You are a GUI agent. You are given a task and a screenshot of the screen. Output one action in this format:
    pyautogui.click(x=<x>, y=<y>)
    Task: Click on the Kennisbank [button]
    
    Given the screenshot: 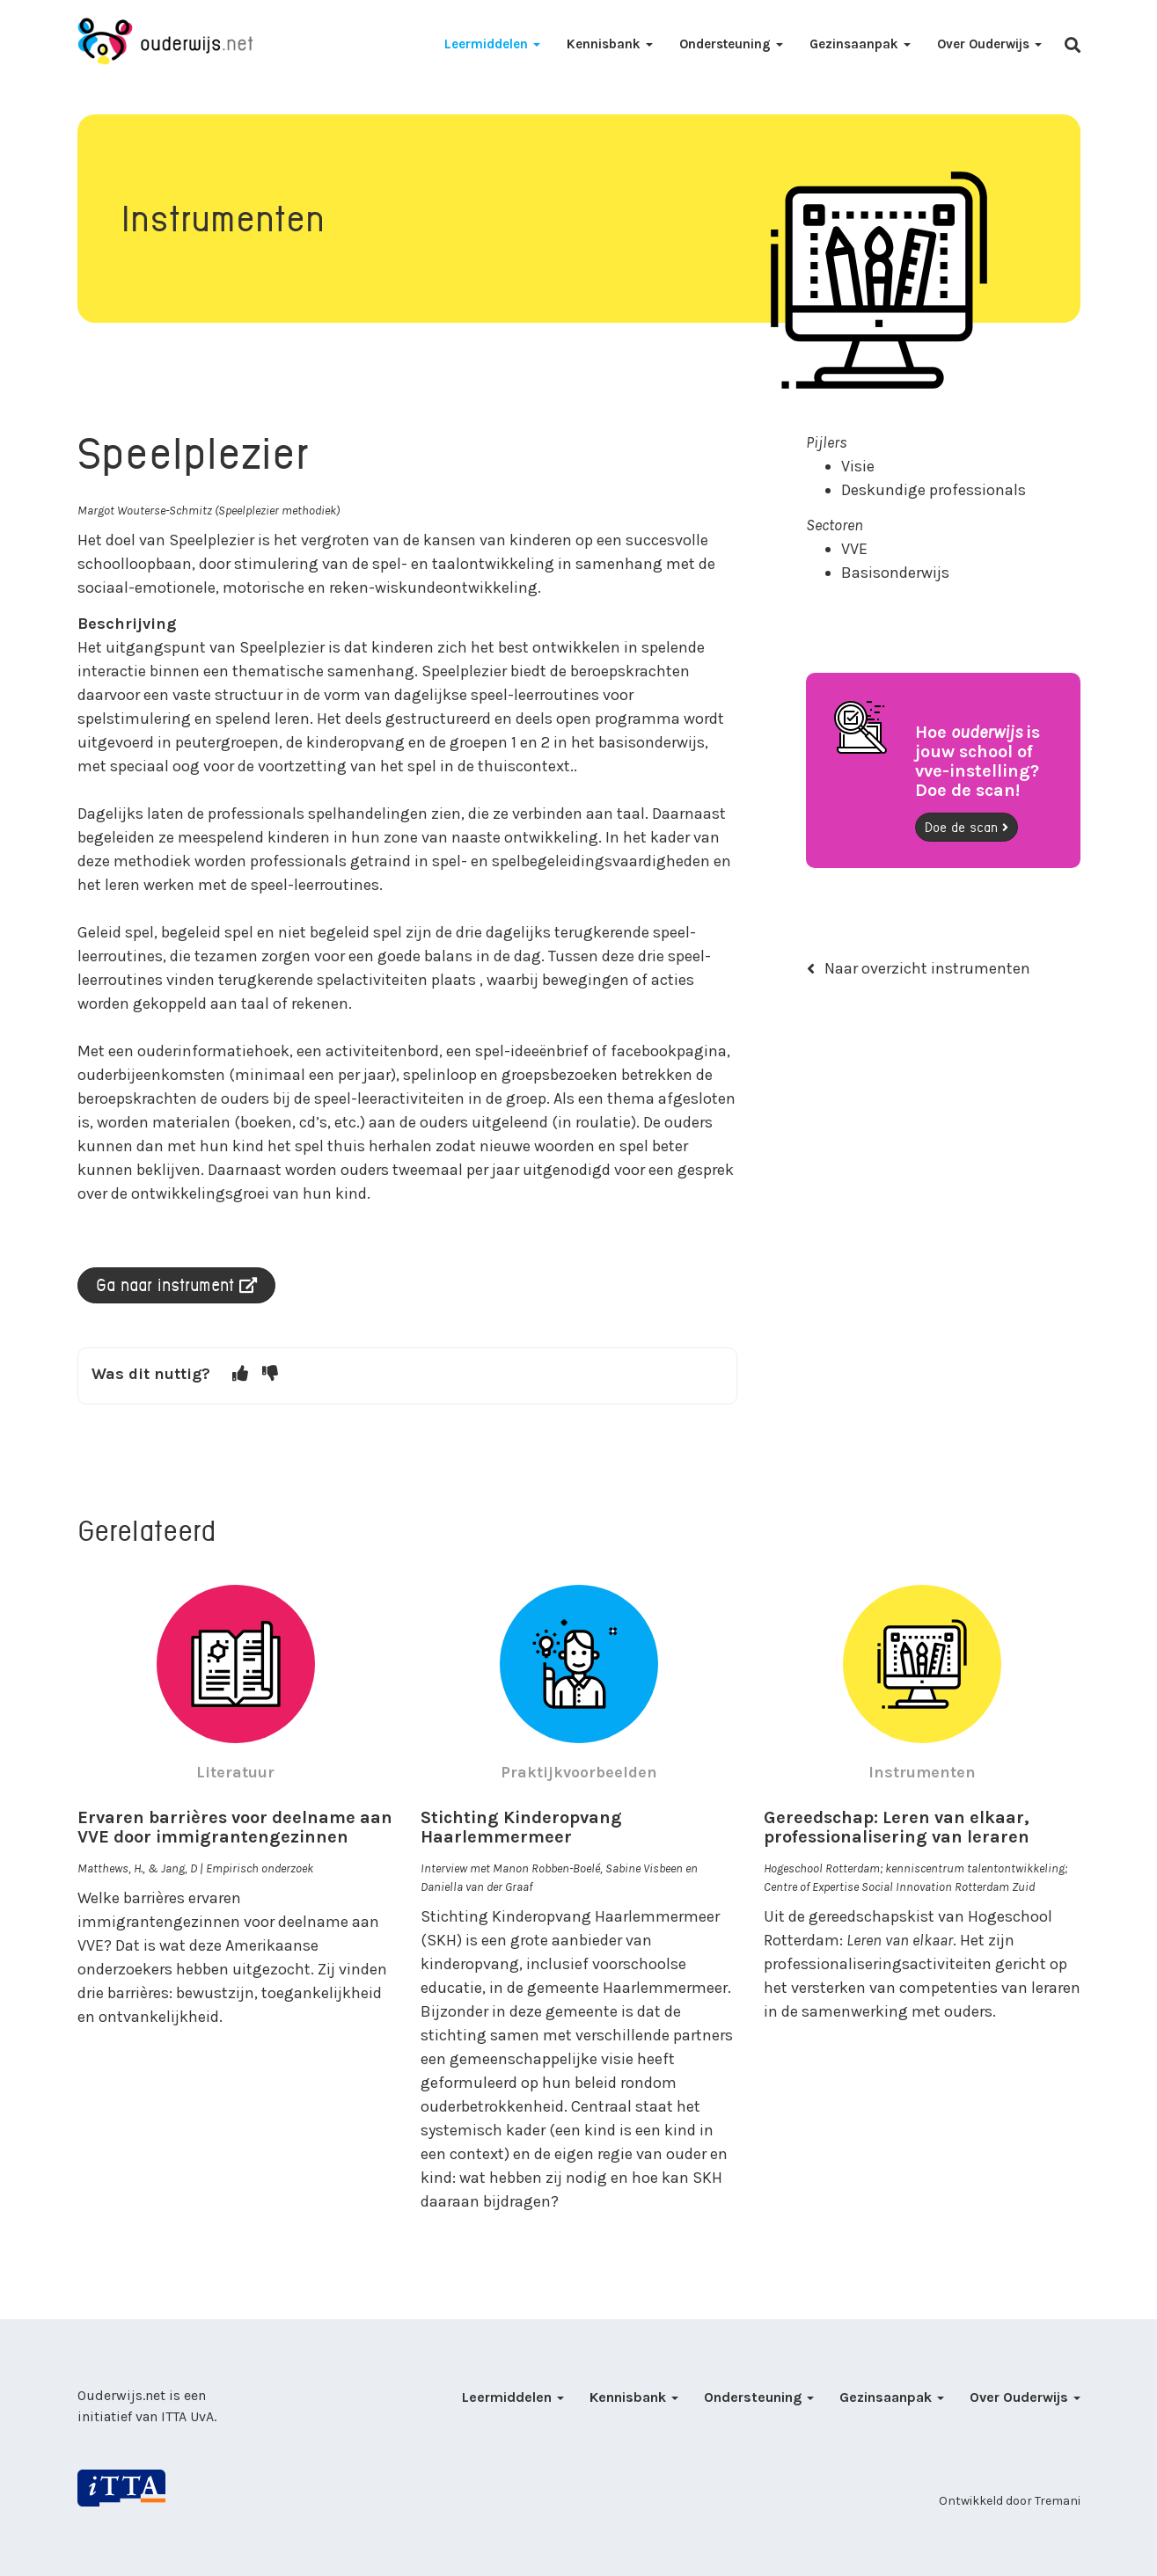 What is the action you would take?
    pyautogui.click(x=610, y=44)
    